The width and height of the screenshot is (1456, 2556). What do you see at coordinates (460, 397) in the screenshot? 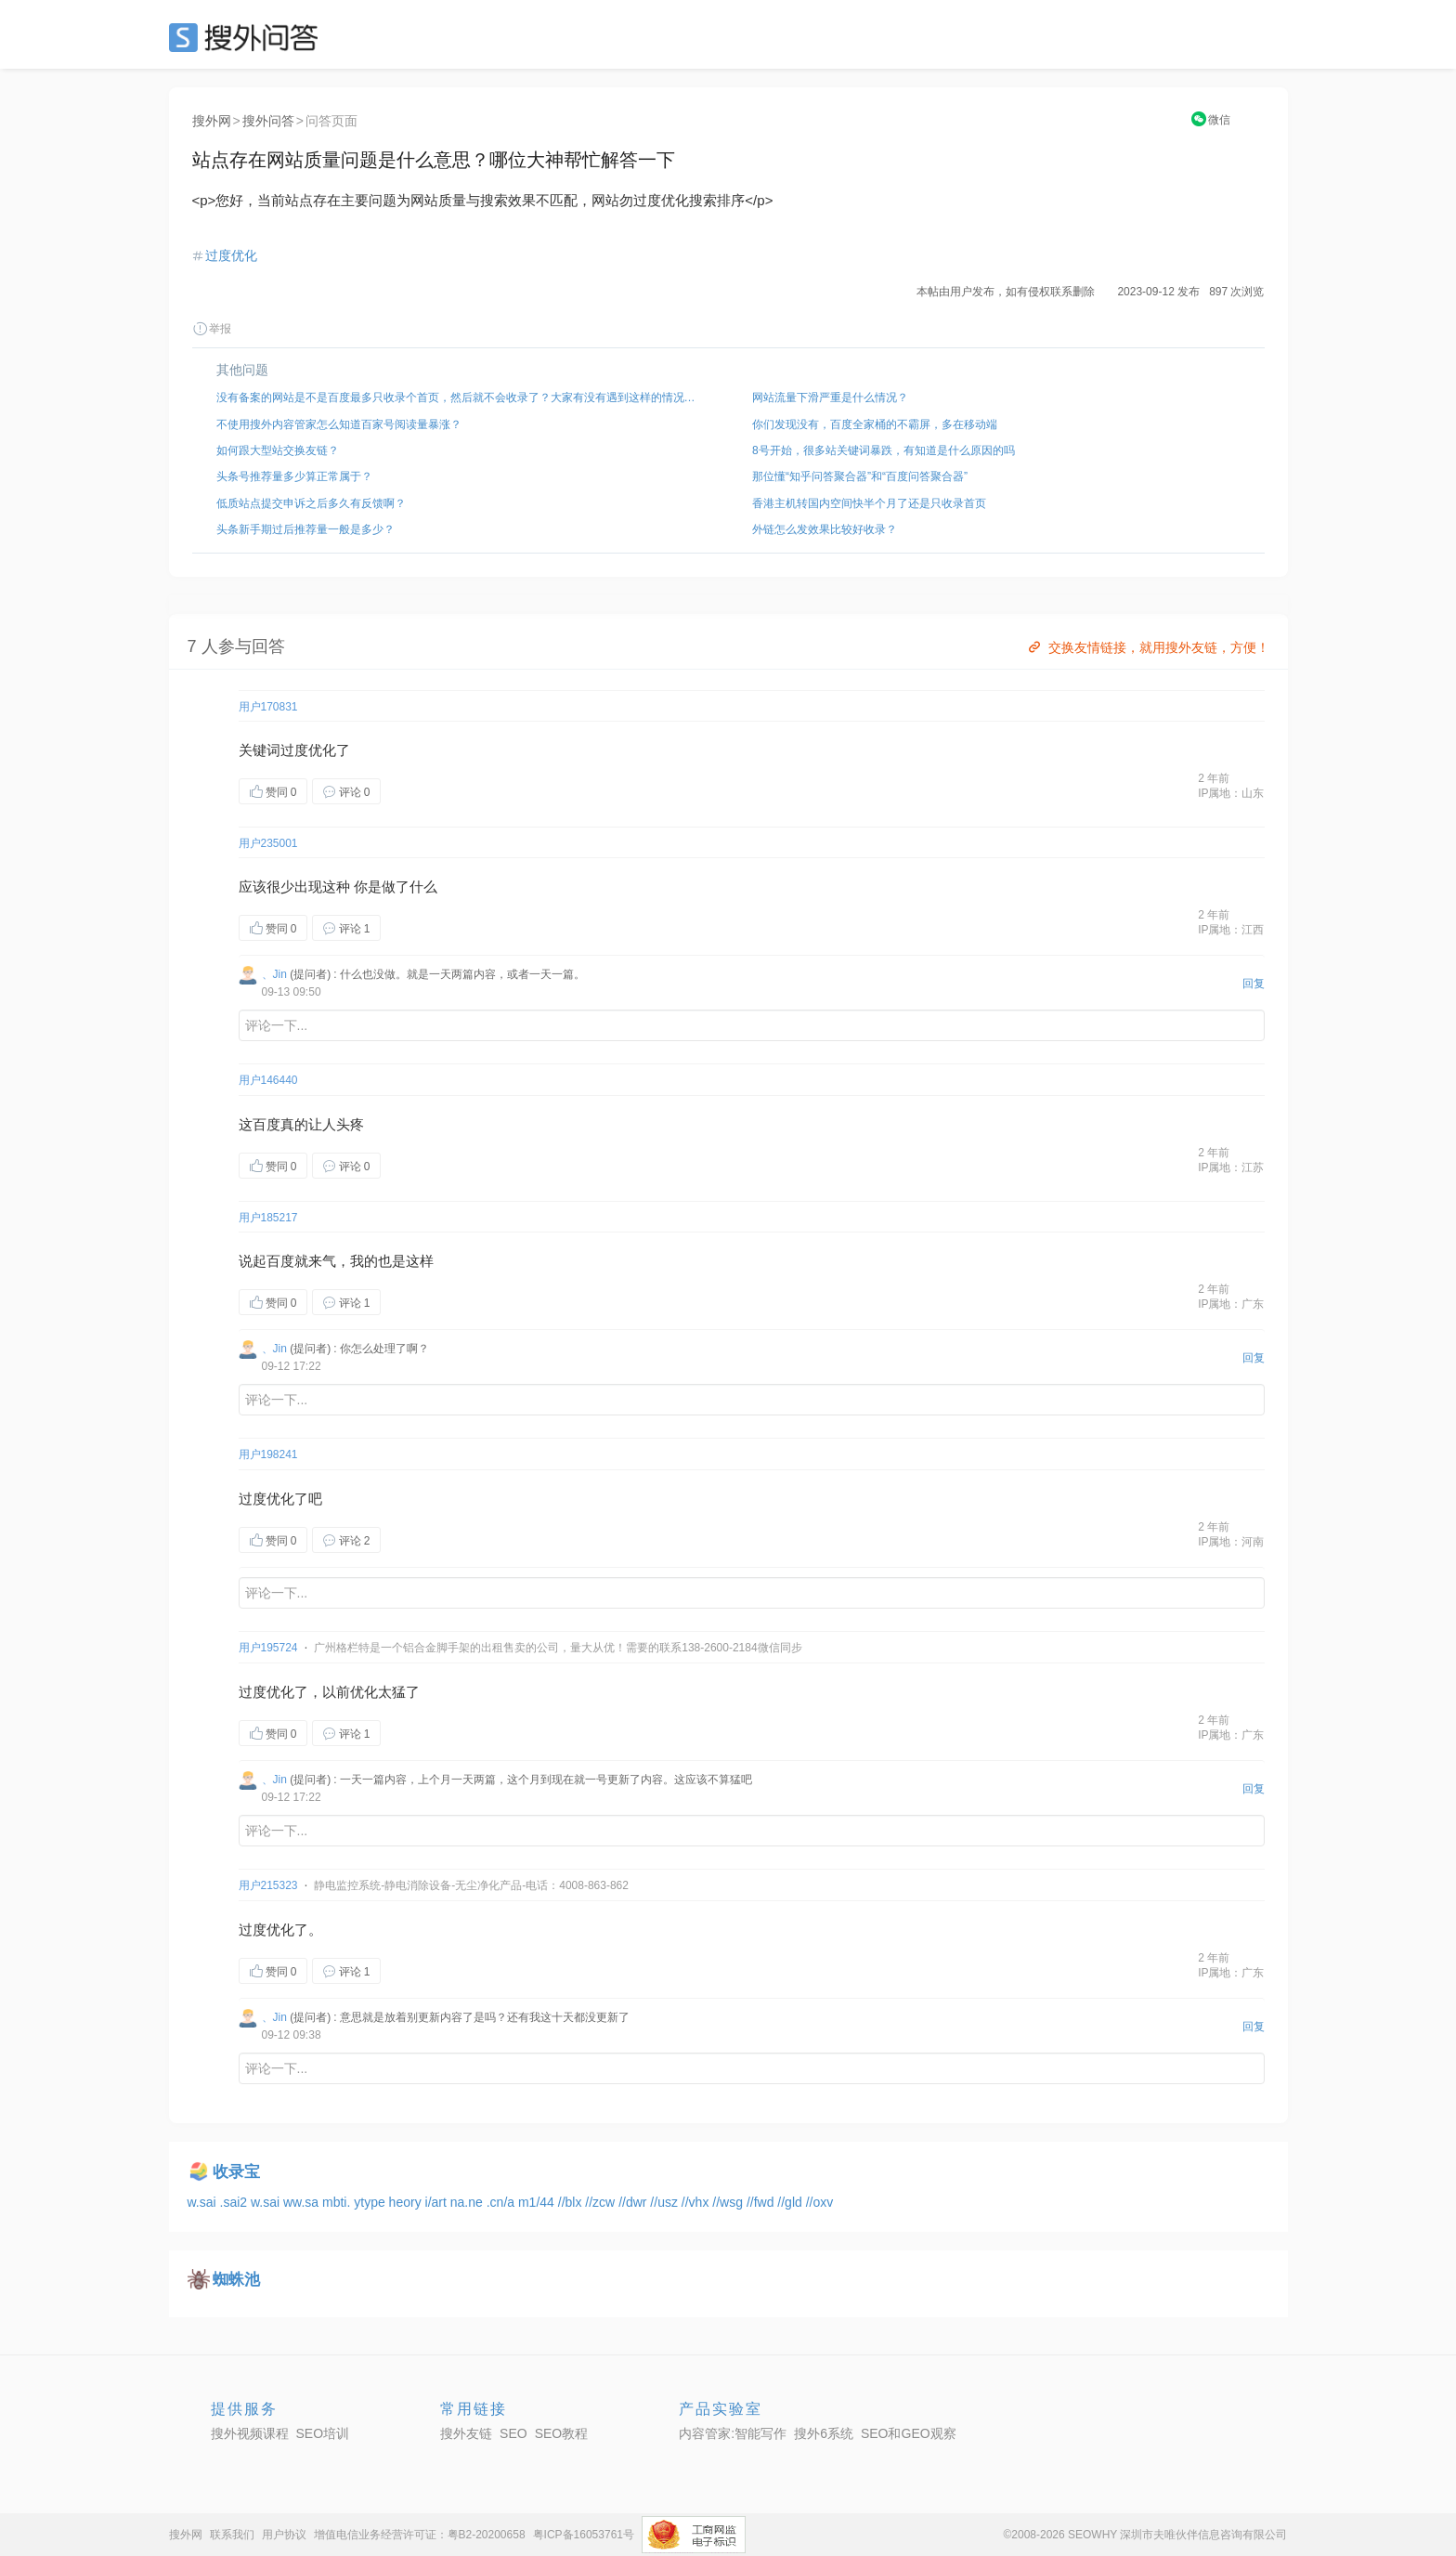
I see `没有备案的网站是不是百度最多只收录个首页，然后就不会收录了？大家有没有遇到这样的情况，该如何解决？` at bounding box center [460, 397].